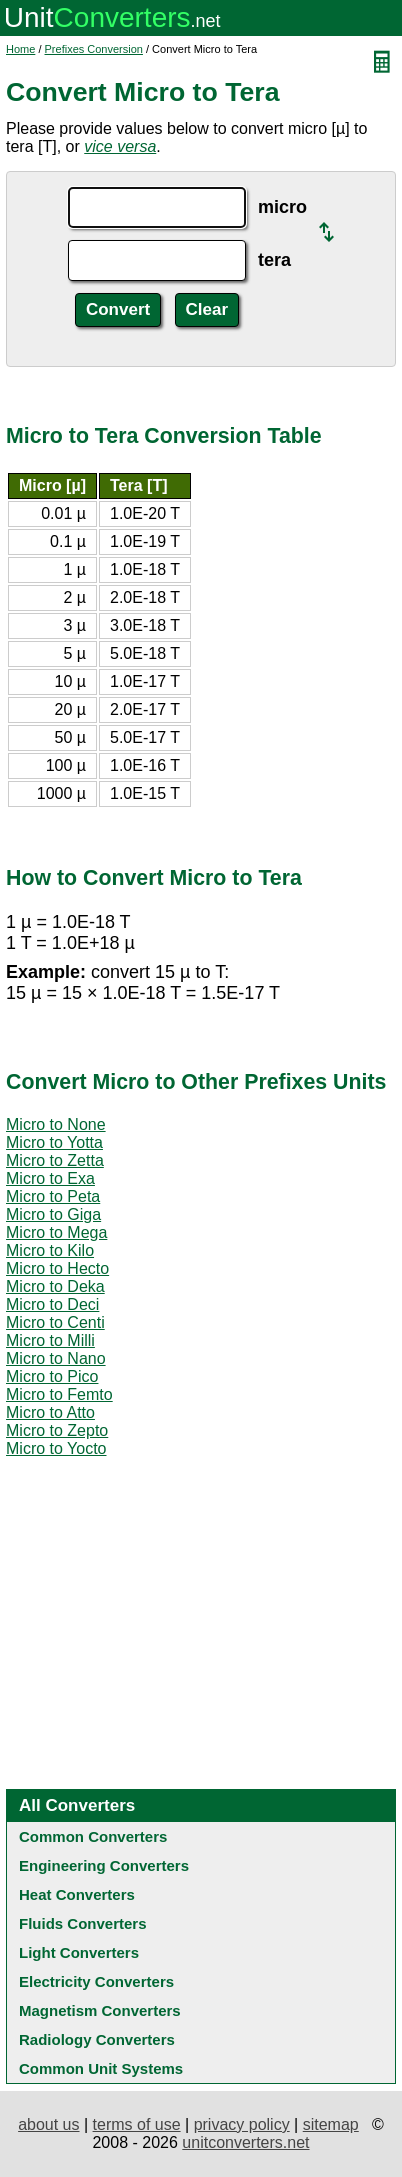 Image resolution: width=402 pixels, height=2177 pixels. What do you see at coordinates (56, 1448) in the screenshot?
I see `Micro to Yocto` at bounding box center [56, 1448].